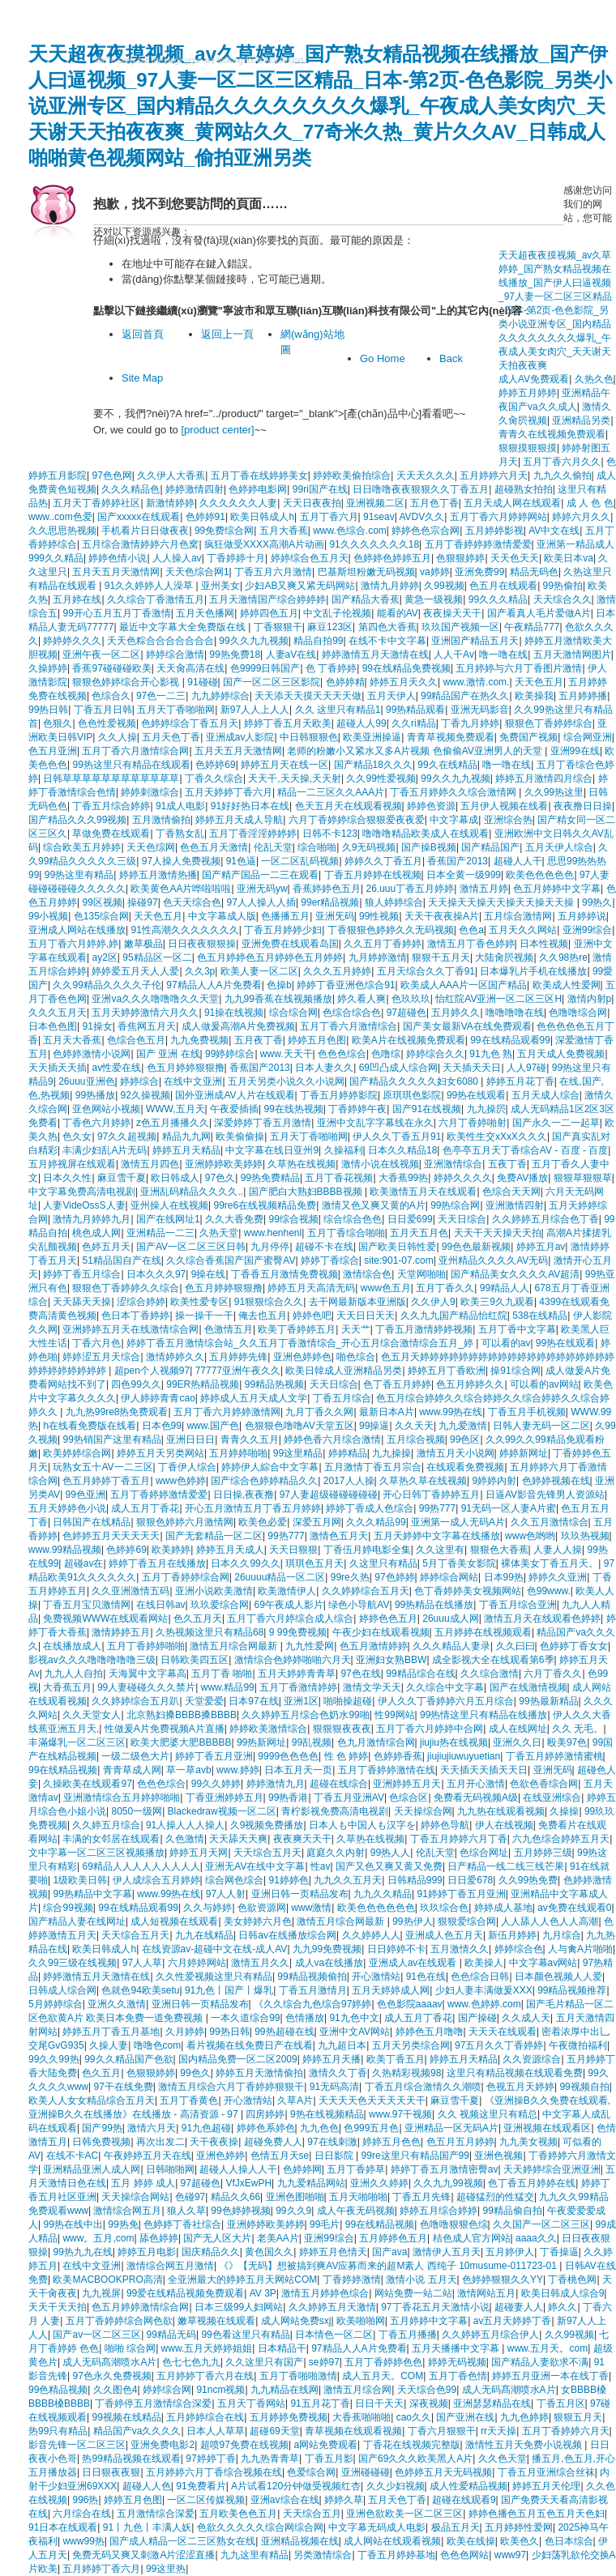  Describe the element at coordinates (130, 1329) in the screenshot. I see `亚洲婷婷五月天在线激情综合网` at that location.